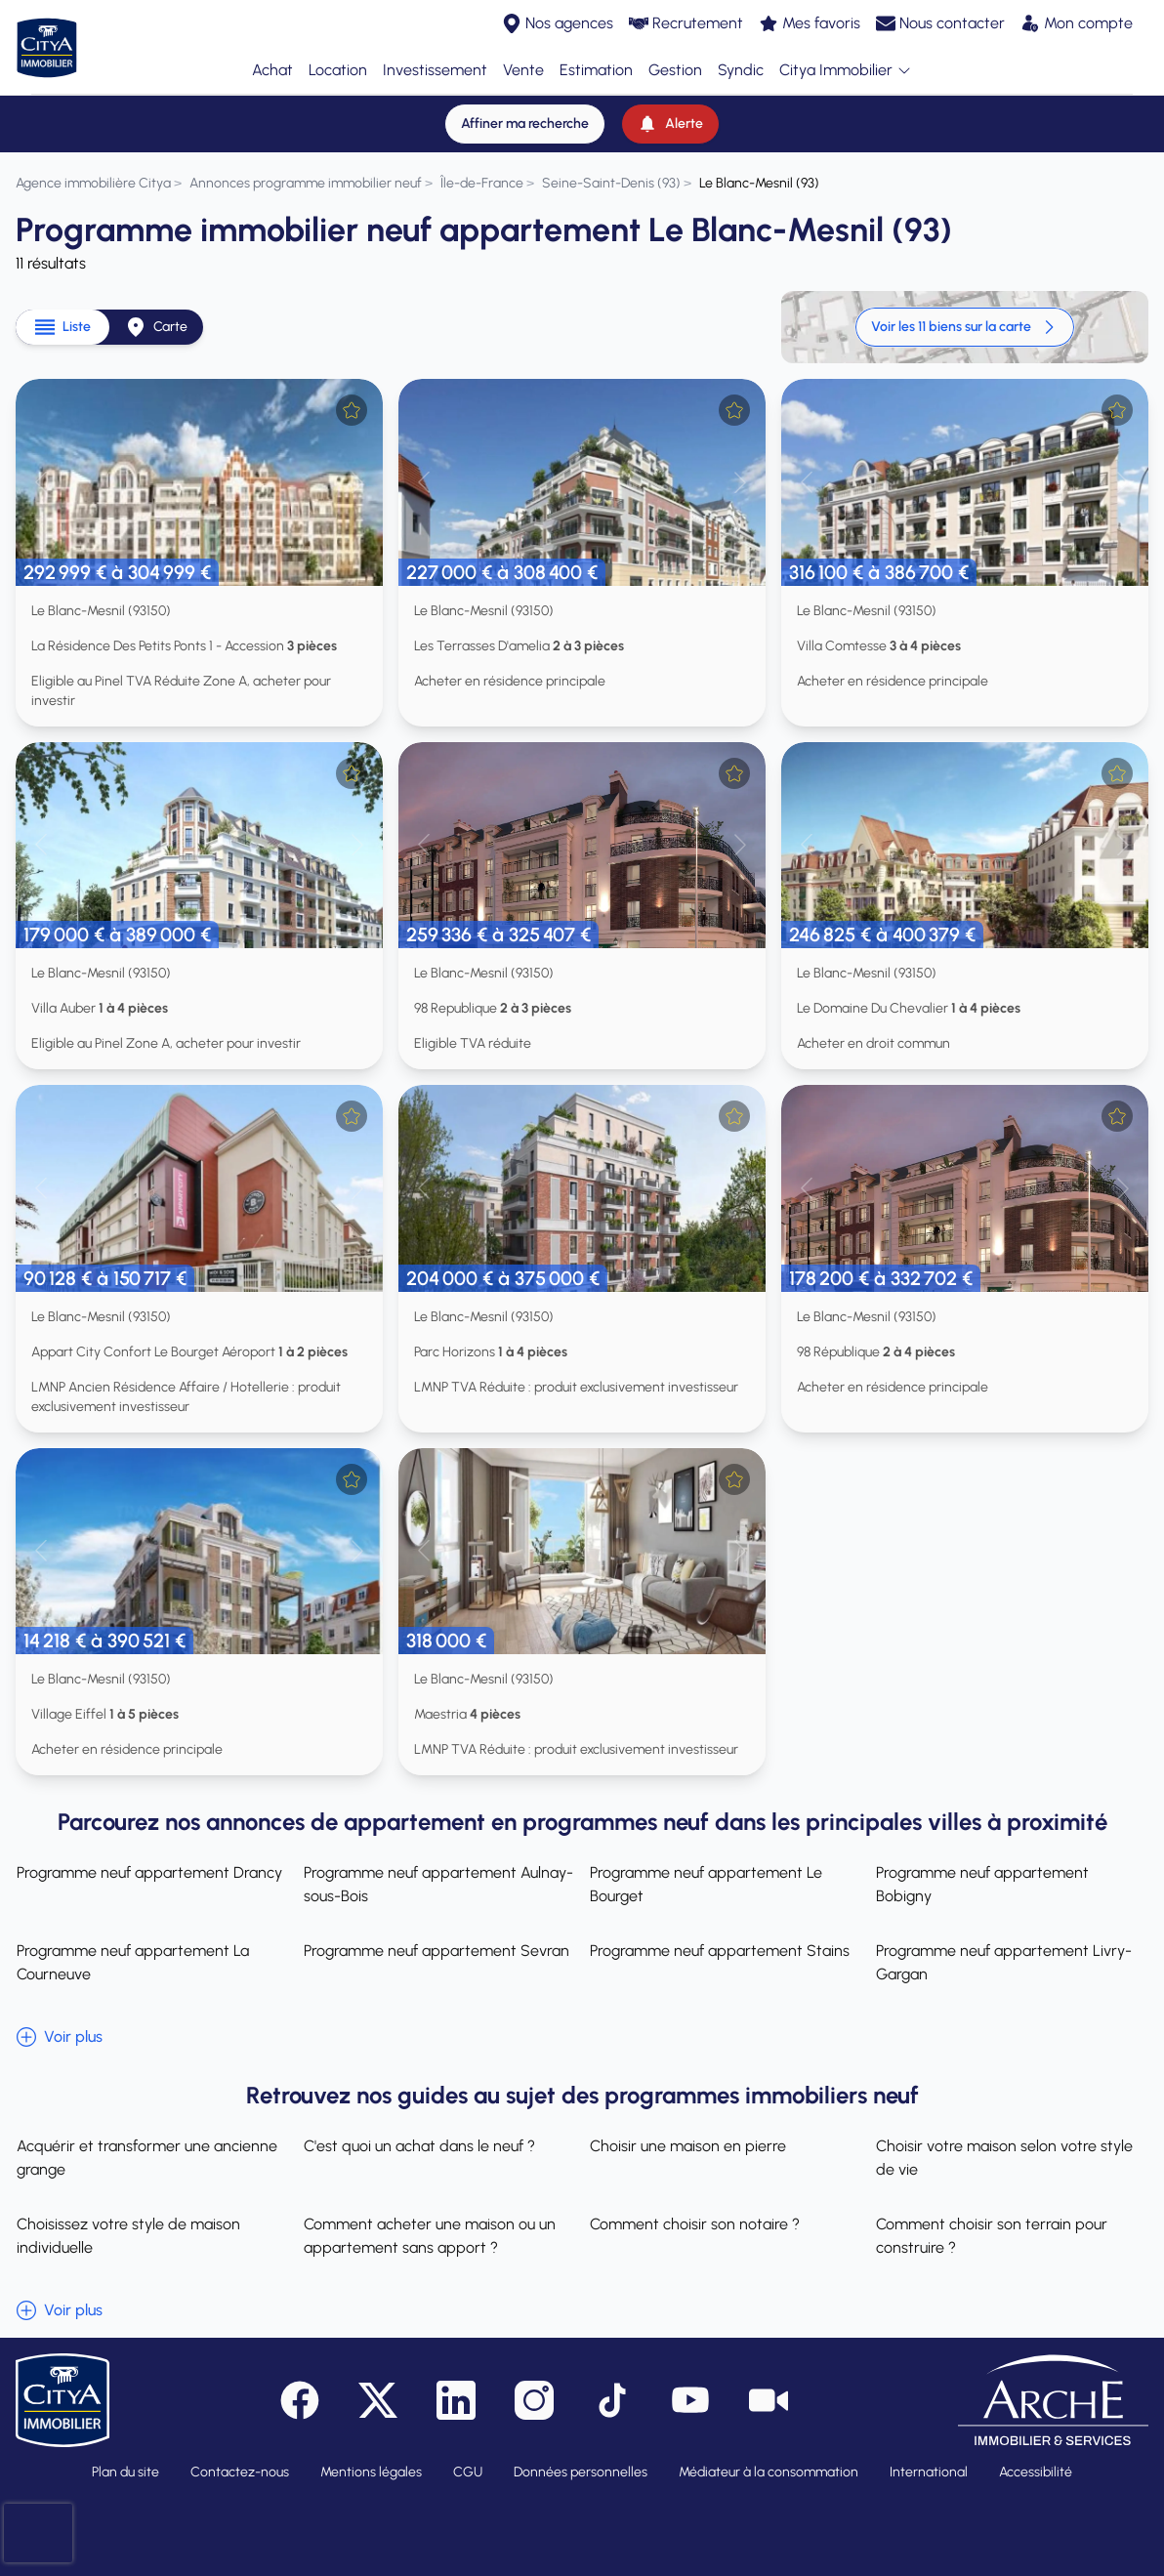  What do you see at coordinates (429, 2236) in the screenshot?
I see `Comment acheter une maison ou un appartement sans apport ?` at bounding box center [429, 2236].